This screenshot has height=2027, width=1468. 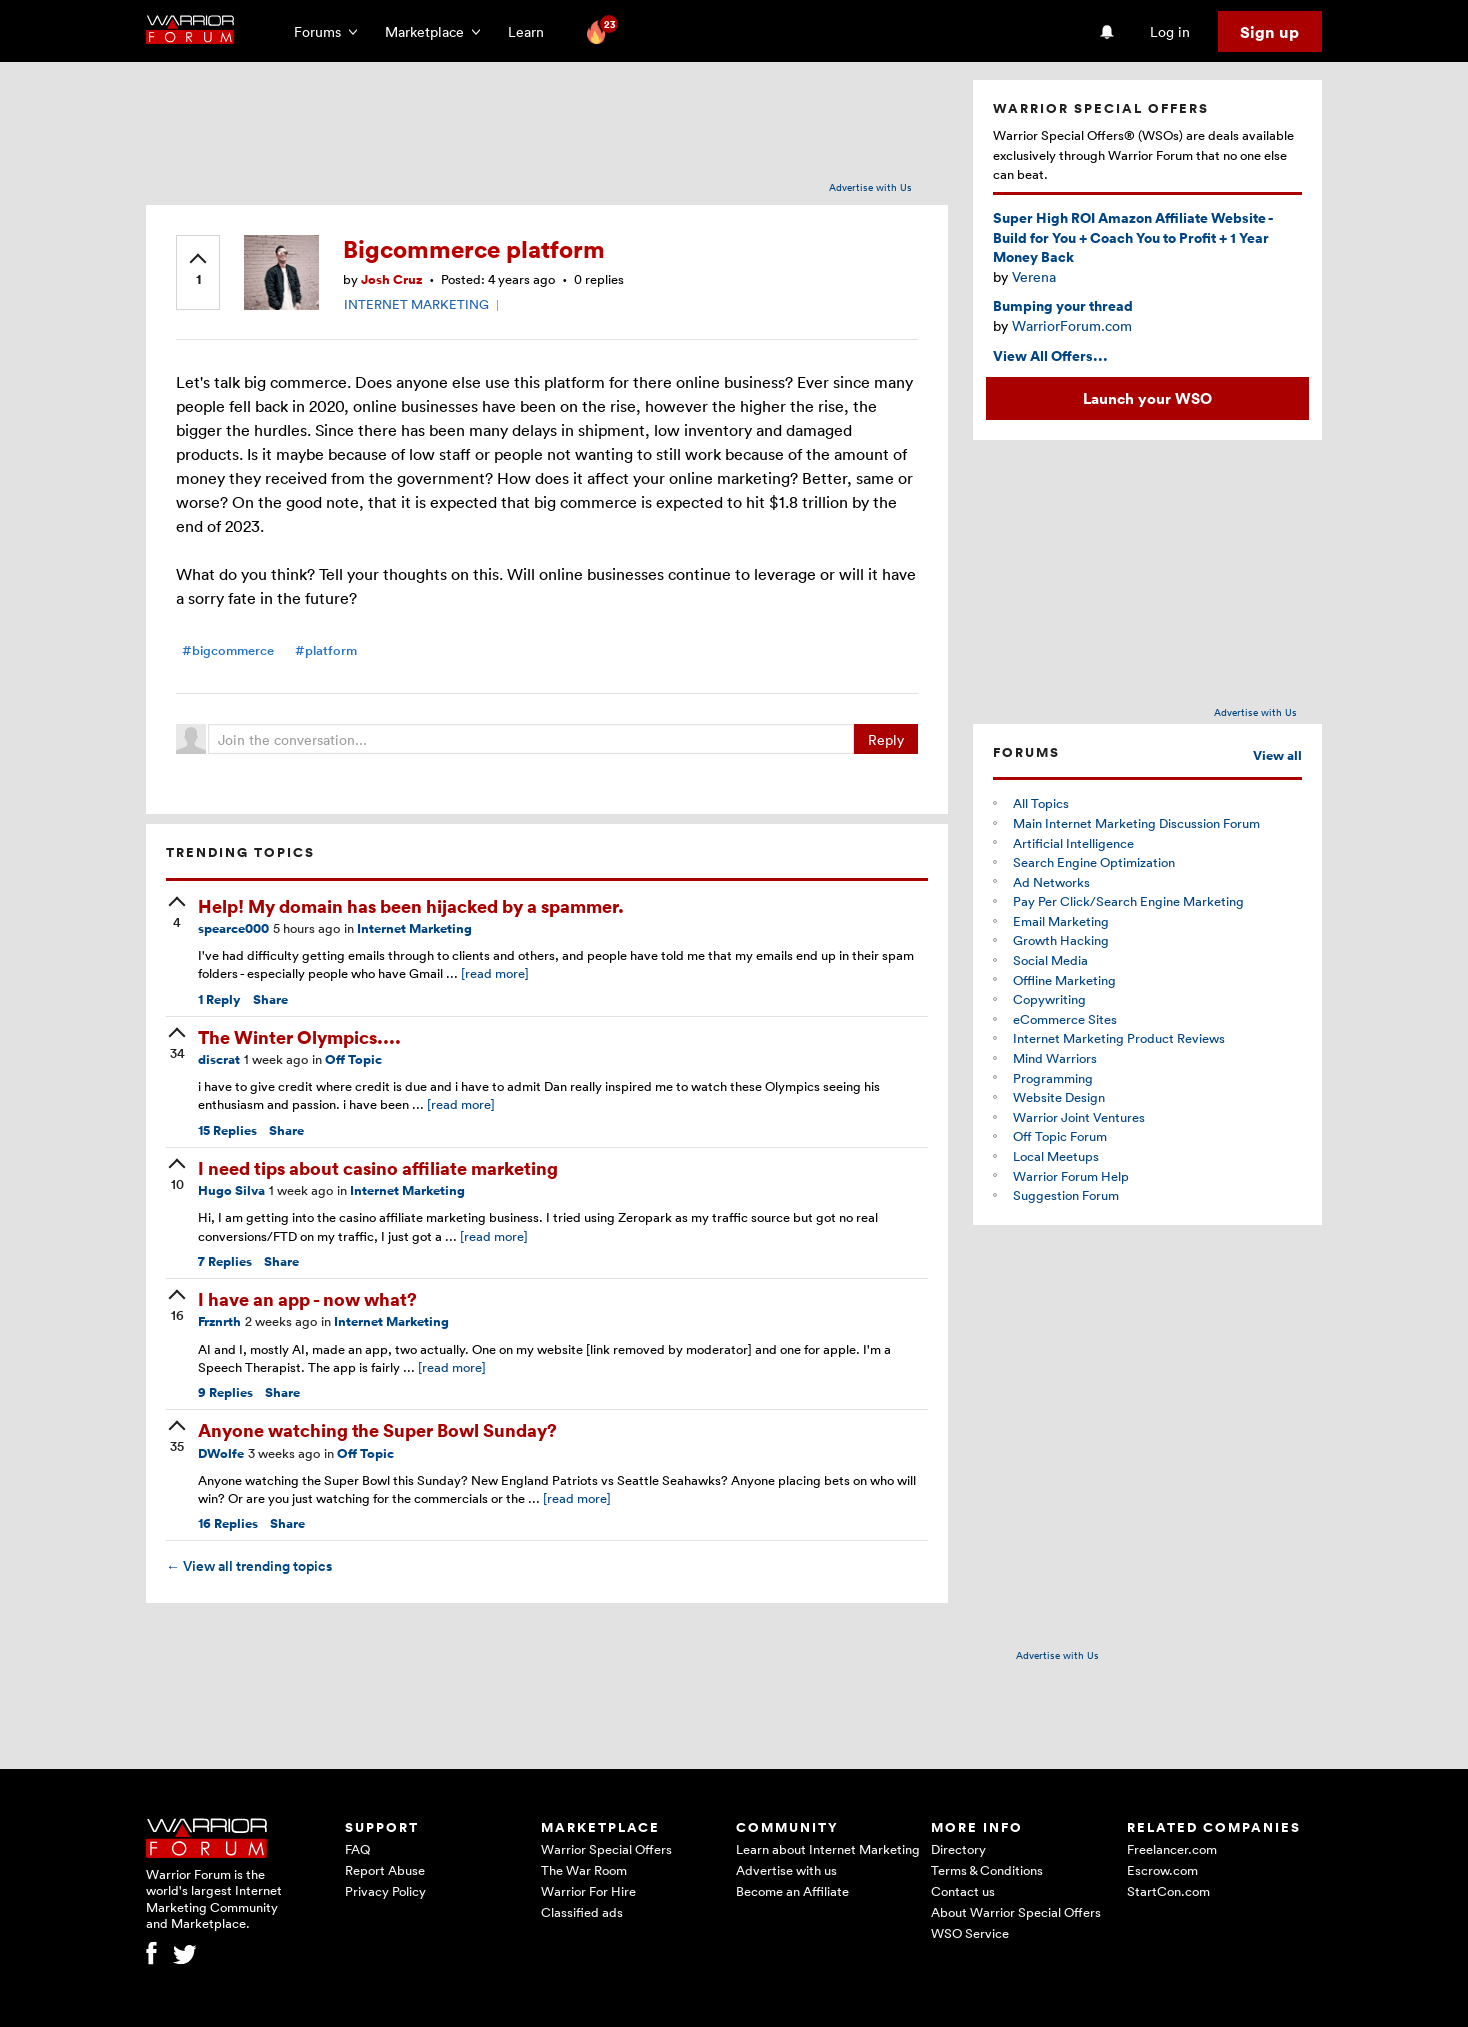 What do you see at coordinates (958, 1849) in the screenshot?
I see `Directory` at bounding box center [958, 1849].